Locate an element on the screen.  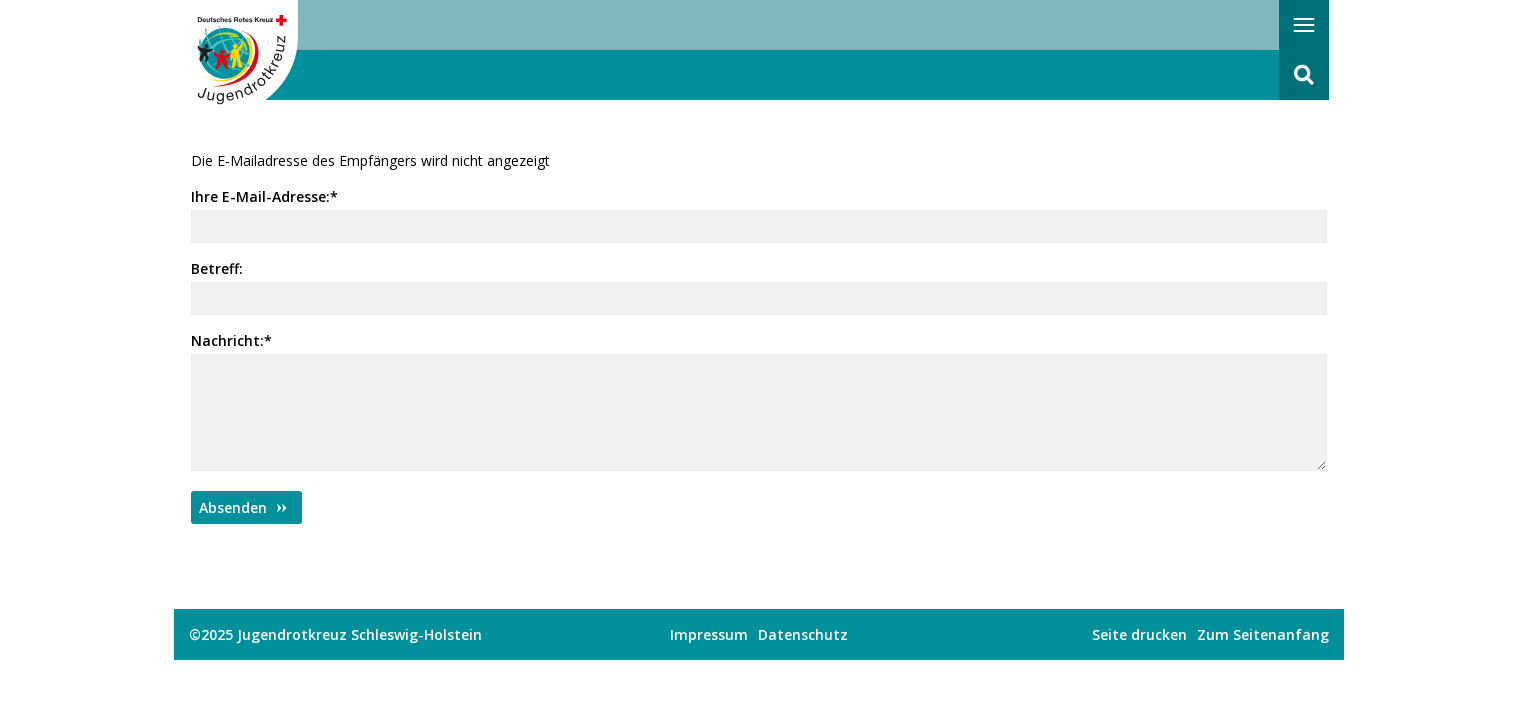
Ihre E-Mail-Adresse: is located at coordinates (264, 196).